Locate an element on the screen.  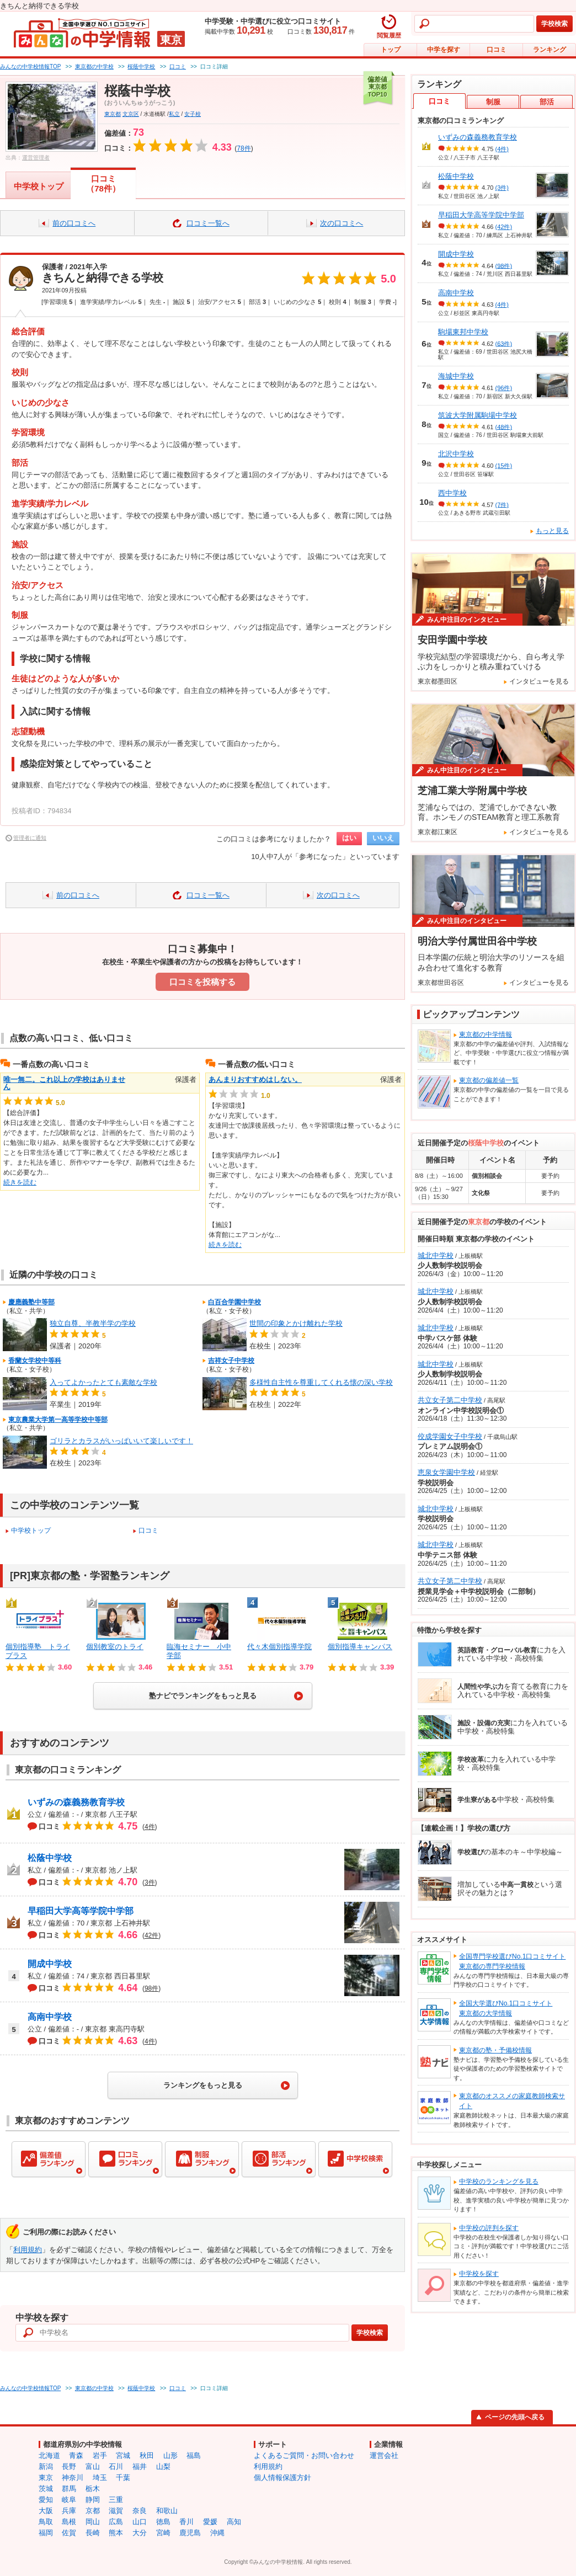
福井 is located at coordinates (139, 2466).